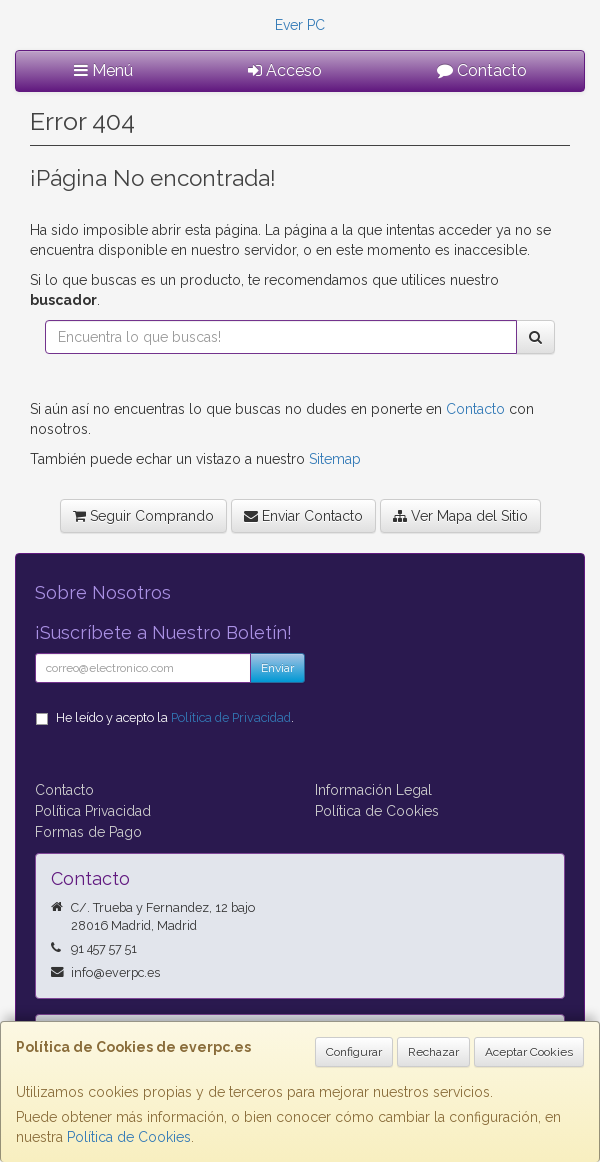 The image size is (600, 1162). I want to click on Enviar, so click(277, 668).